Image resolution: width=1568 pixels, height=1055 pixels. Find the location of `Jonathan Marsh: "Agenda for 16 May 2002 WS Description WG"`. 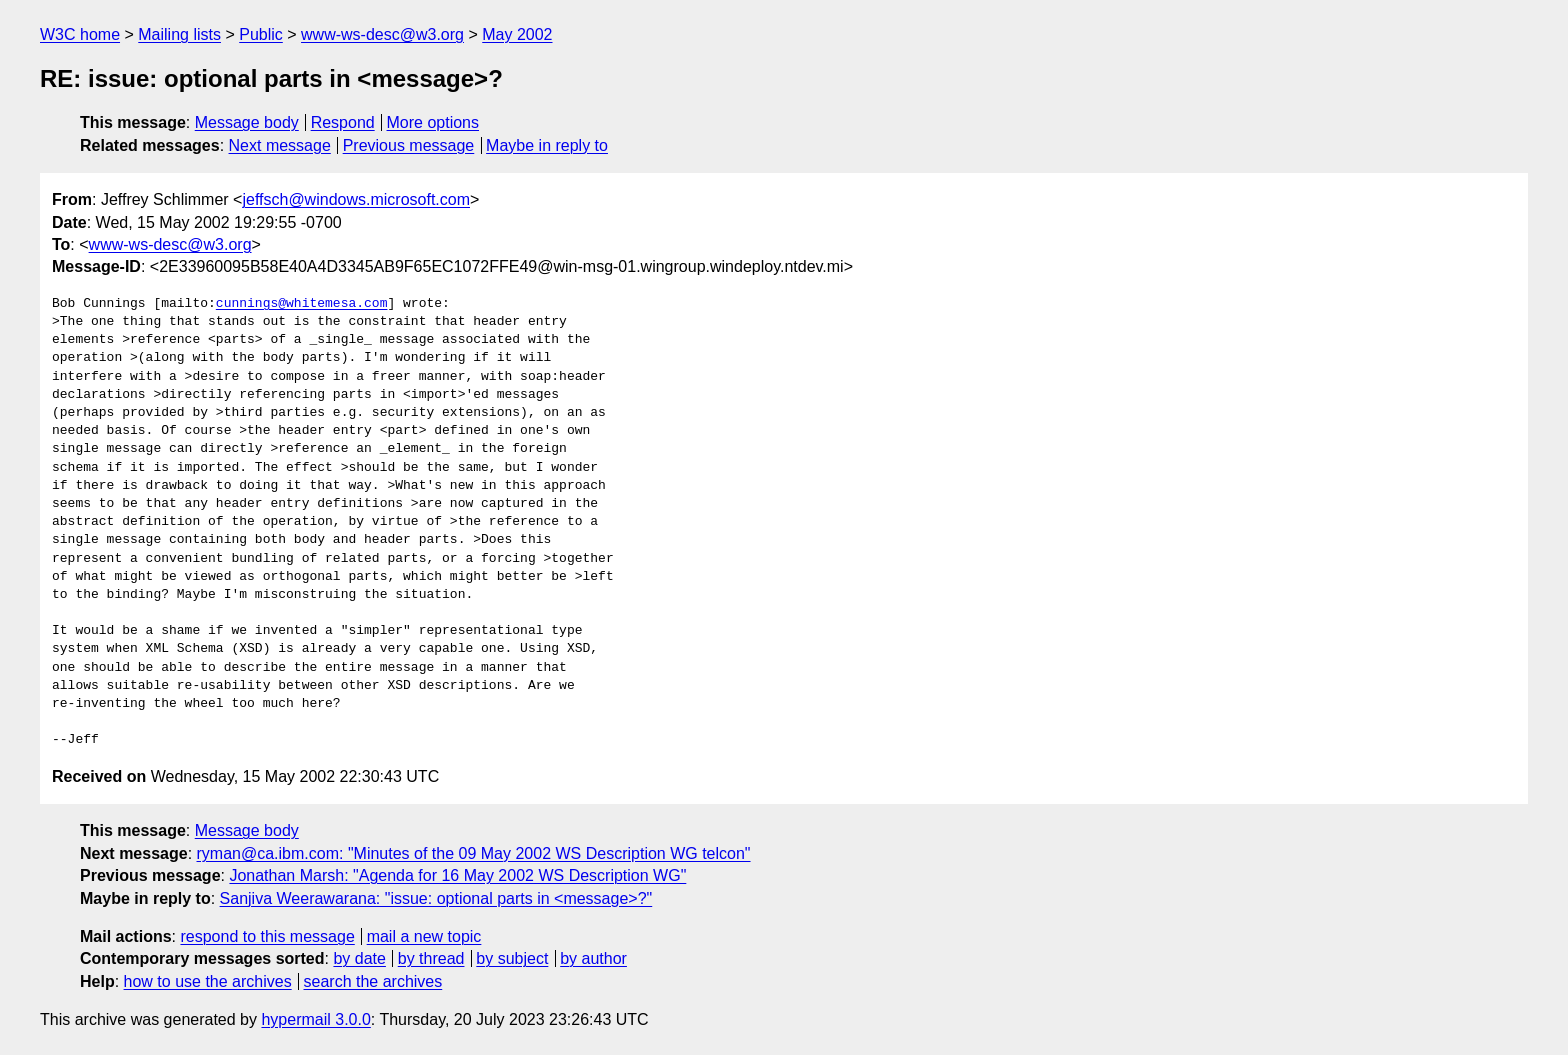

Jonathan Marsh: "Agenda for 16 May 2002 WS Description WG" is located at coordinates (457, 875).